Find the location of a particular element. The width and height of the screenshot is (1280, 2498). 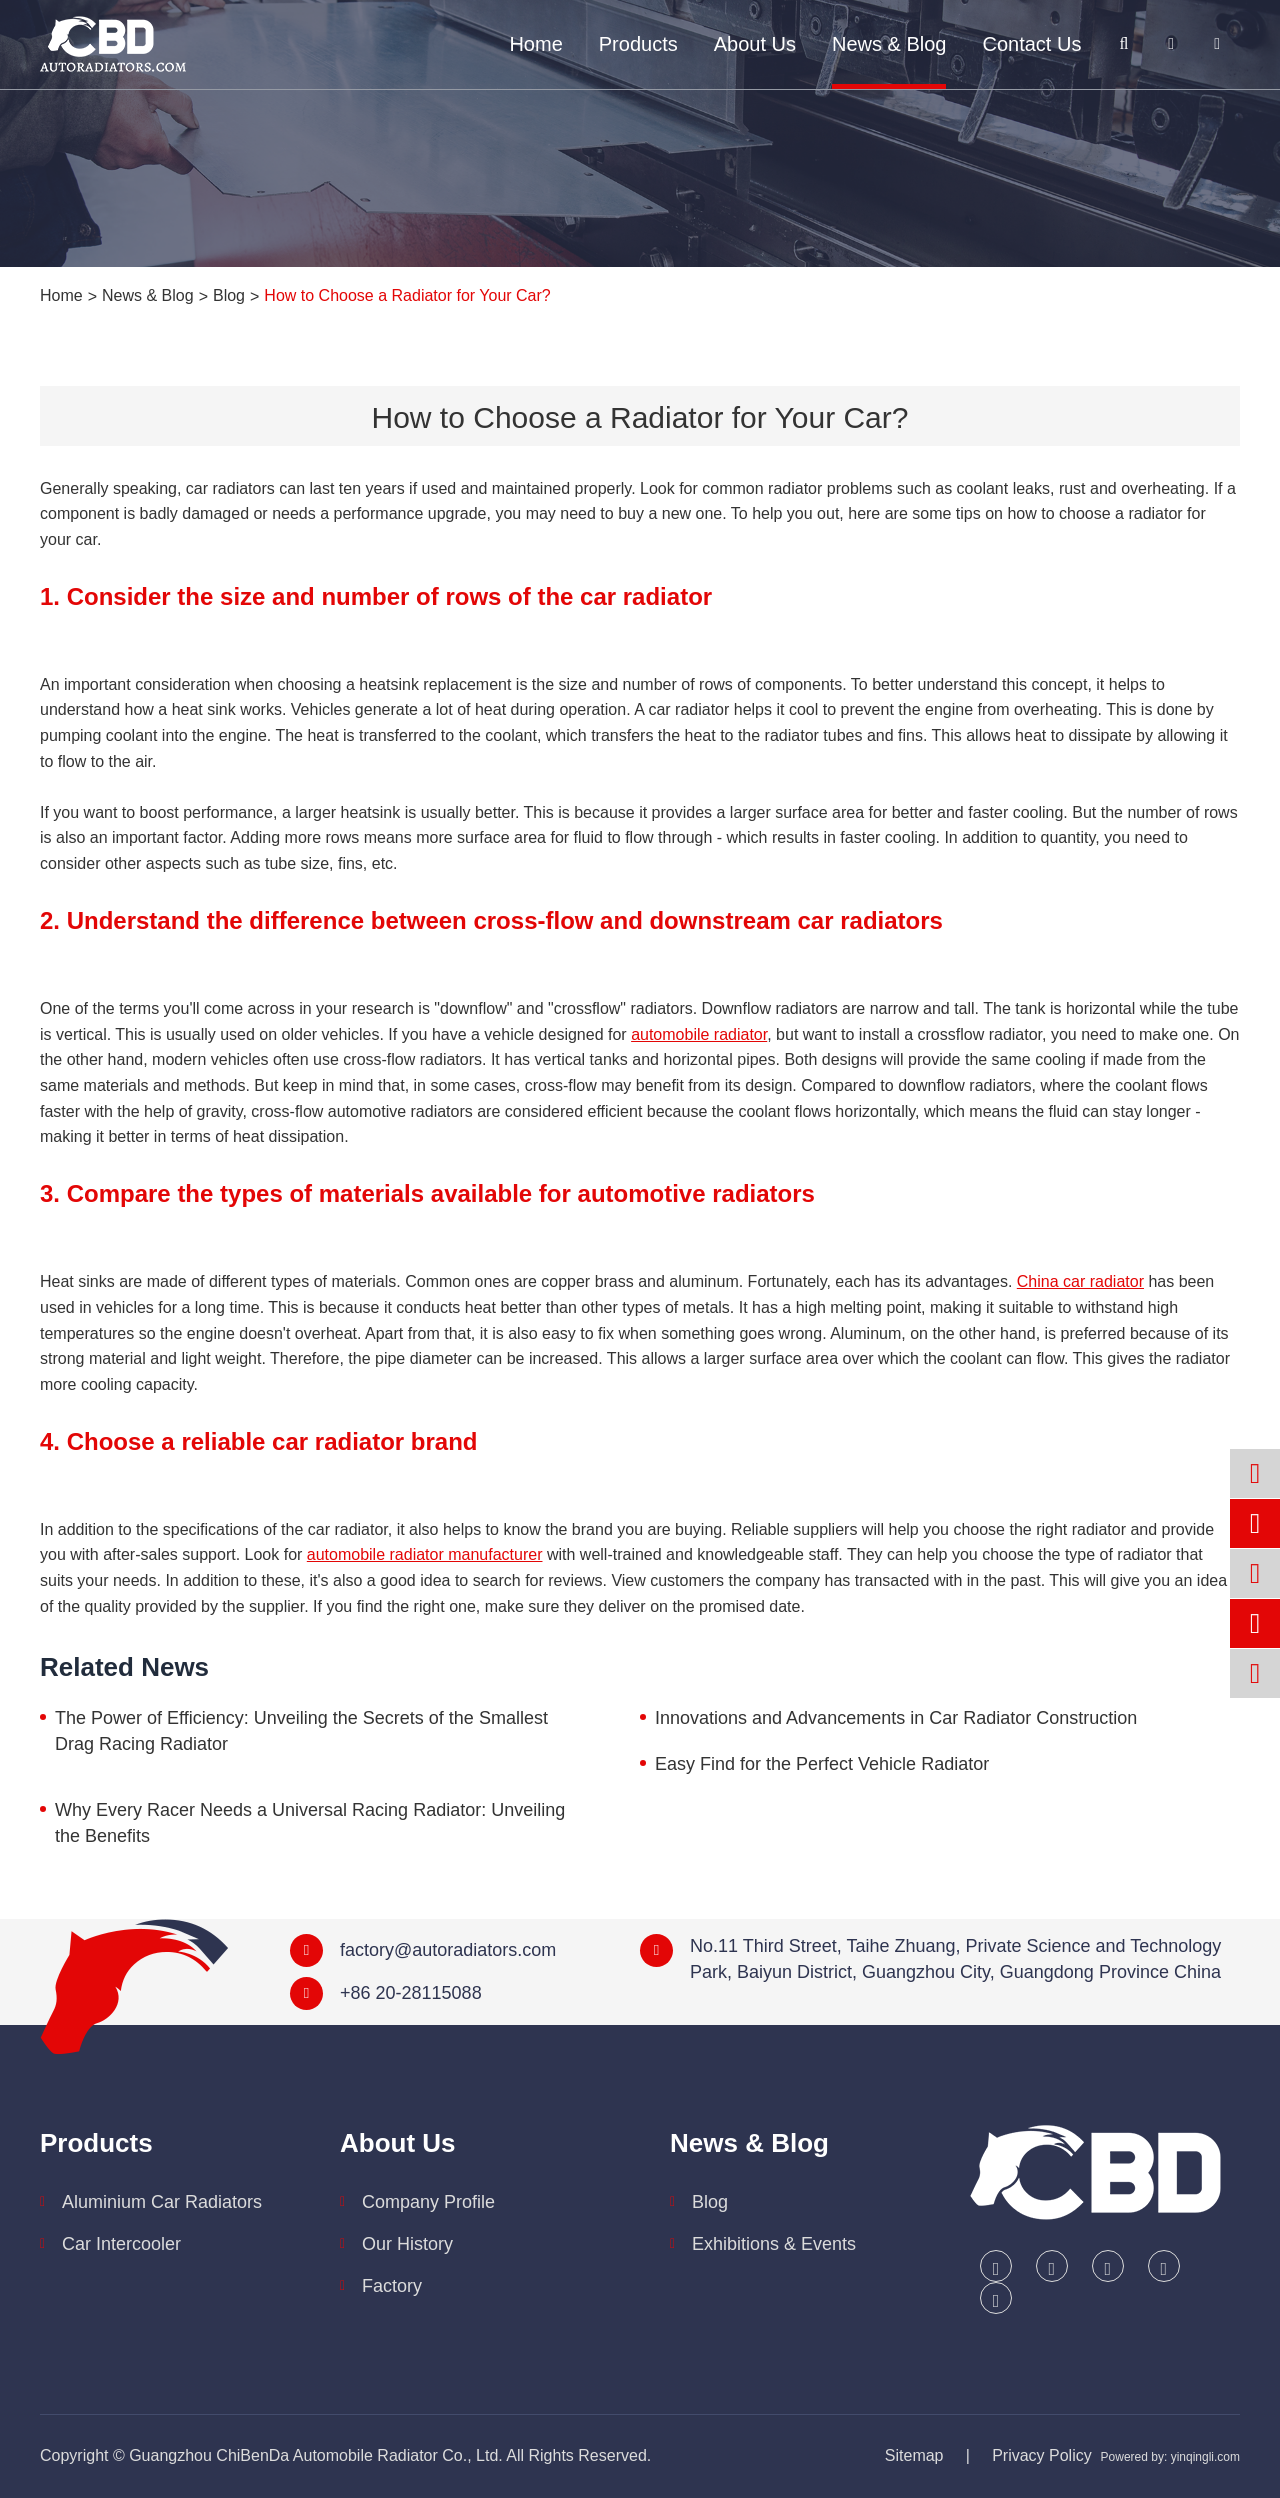

Easy Find for the Perfect Vehicle Radiator is located at coordinates (822, 1764).